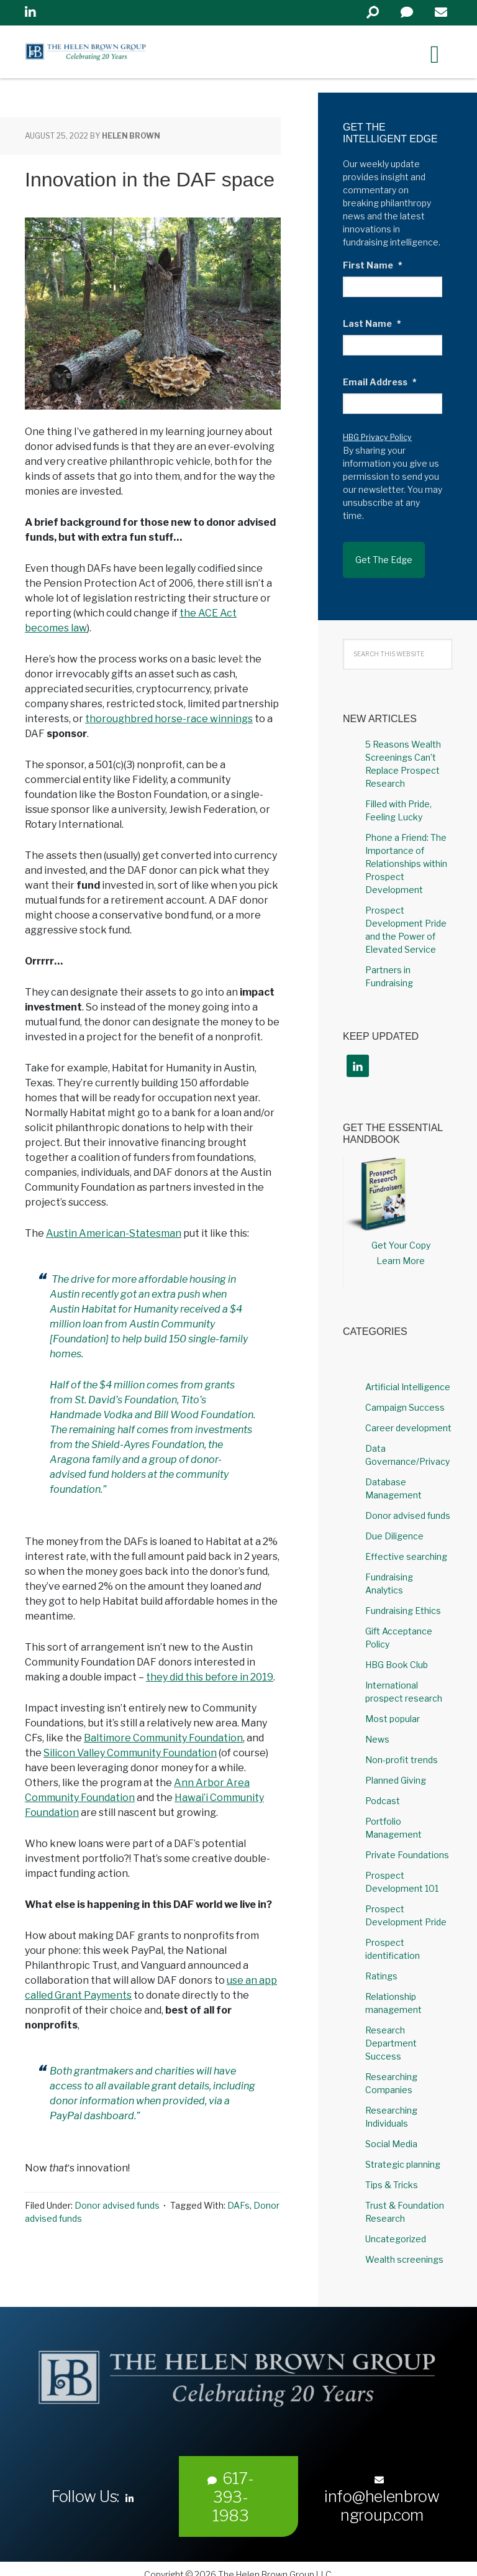  I want to click on Private Foundations, so click(407, 1844).